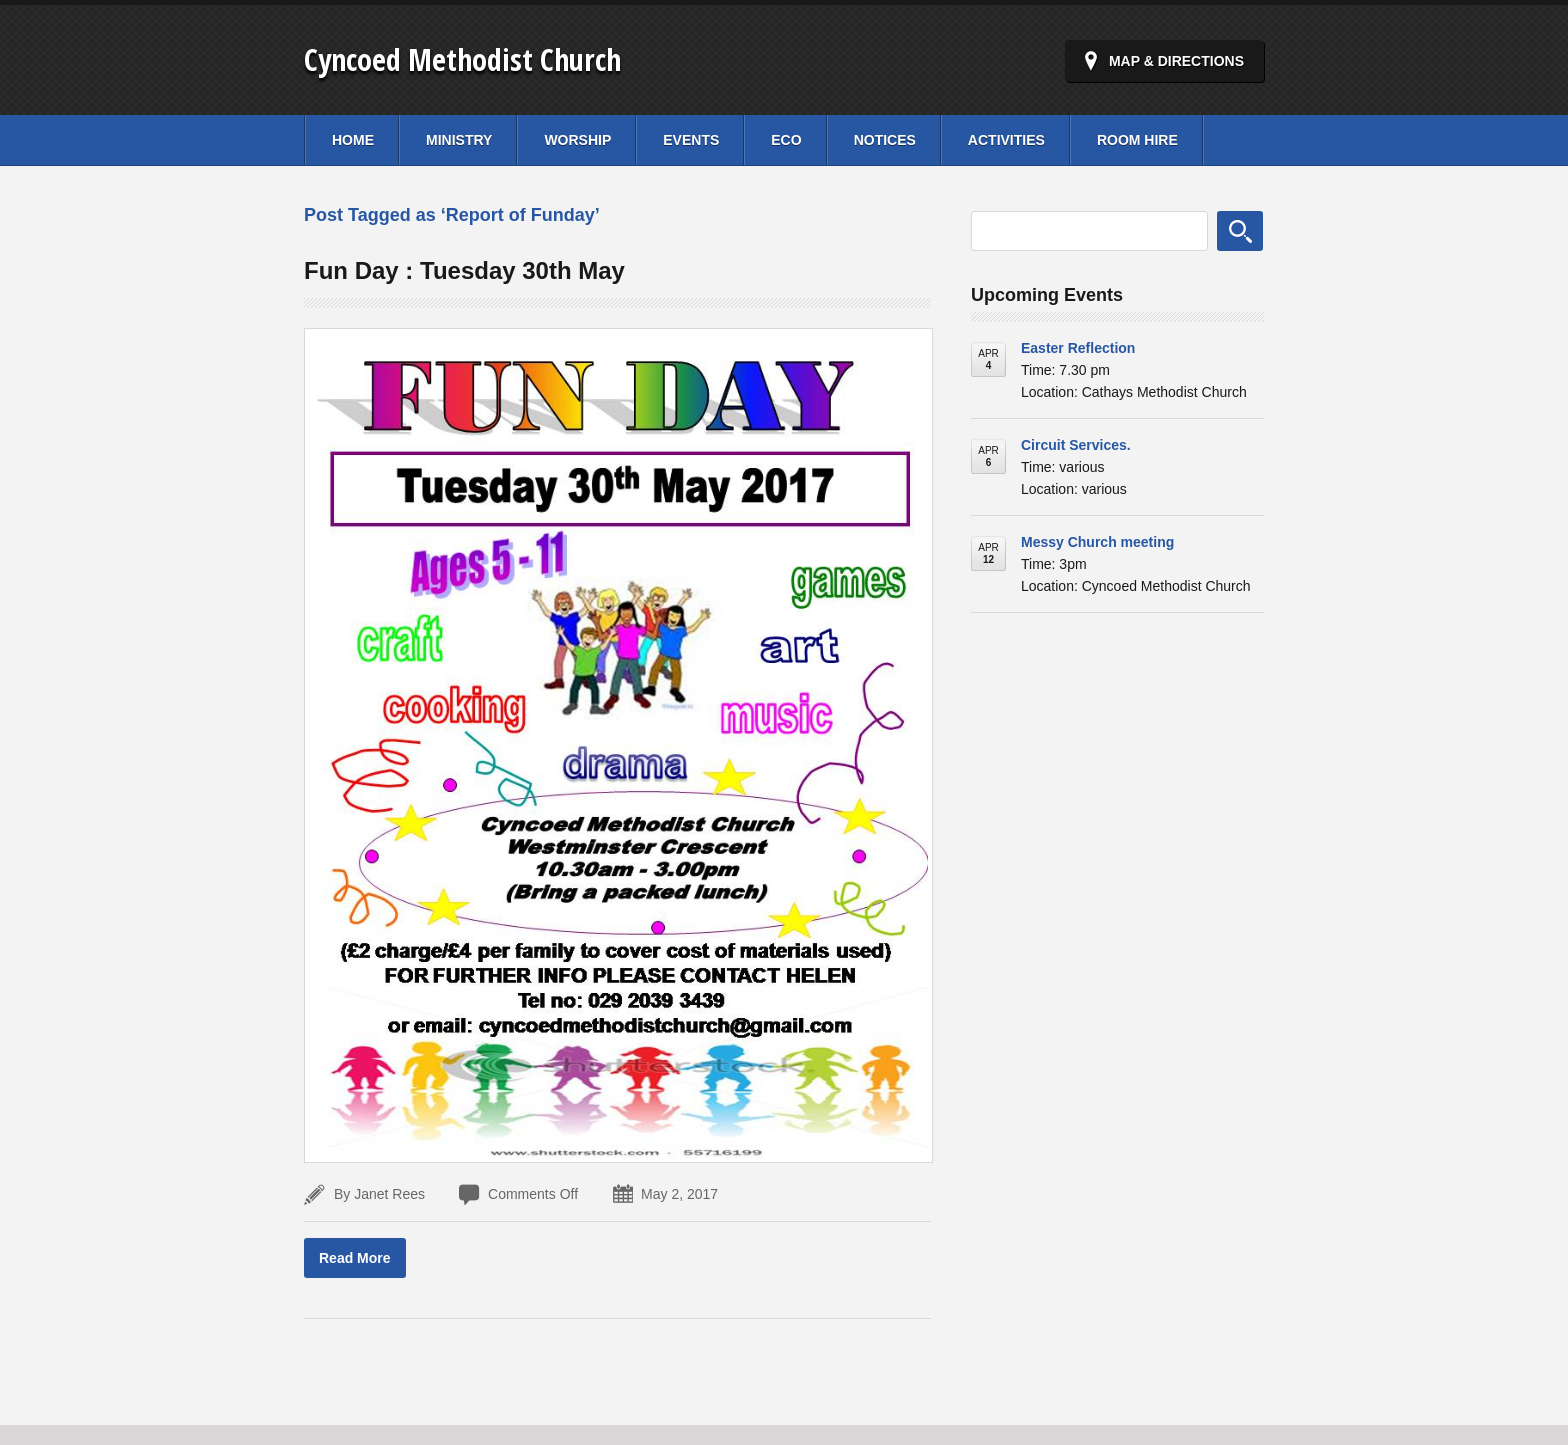  Describe the element at coordinates (462, 59) in the screenshot. I see `Cyncoed Methodist Church` at that location.